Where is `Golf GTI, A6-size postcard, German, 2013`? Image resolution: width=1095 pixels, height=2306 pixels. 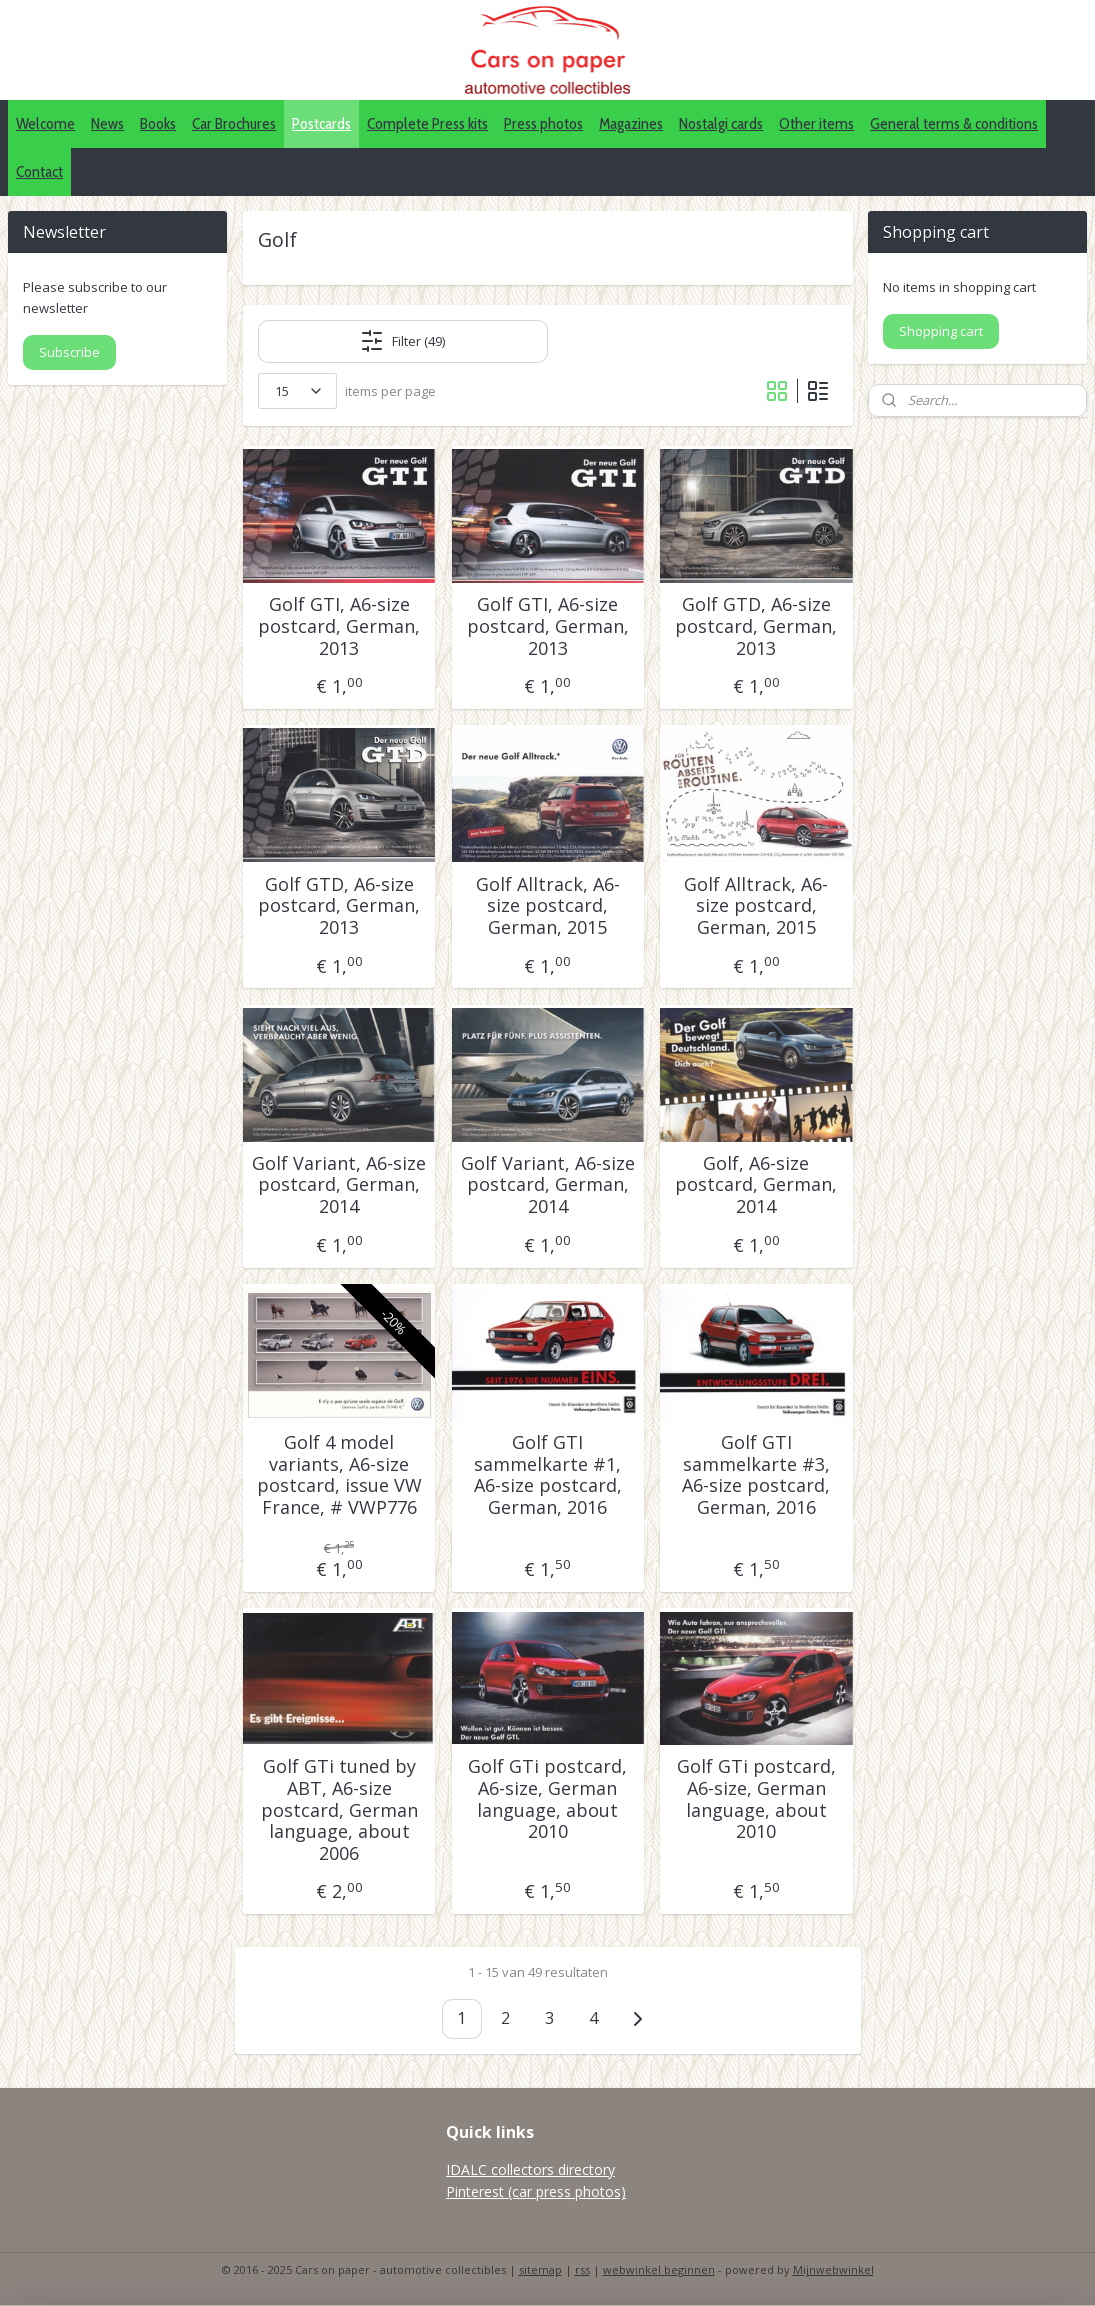 Golf GTI, A6-size postcard, German, 2013 is located at coordinates (339, 626).